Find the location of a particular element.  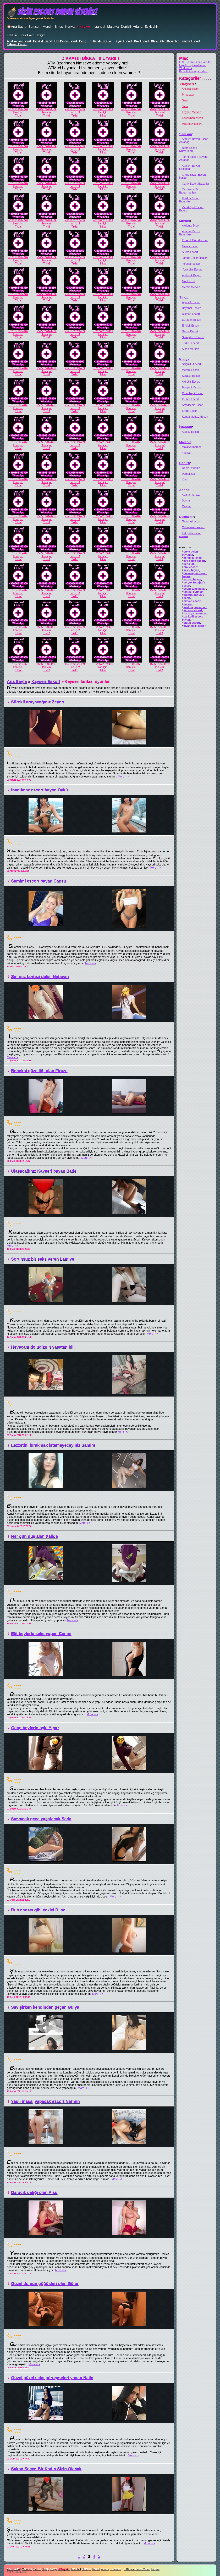

İnanılmaz escort bayan Öykü is located at coordinates (39, 789).